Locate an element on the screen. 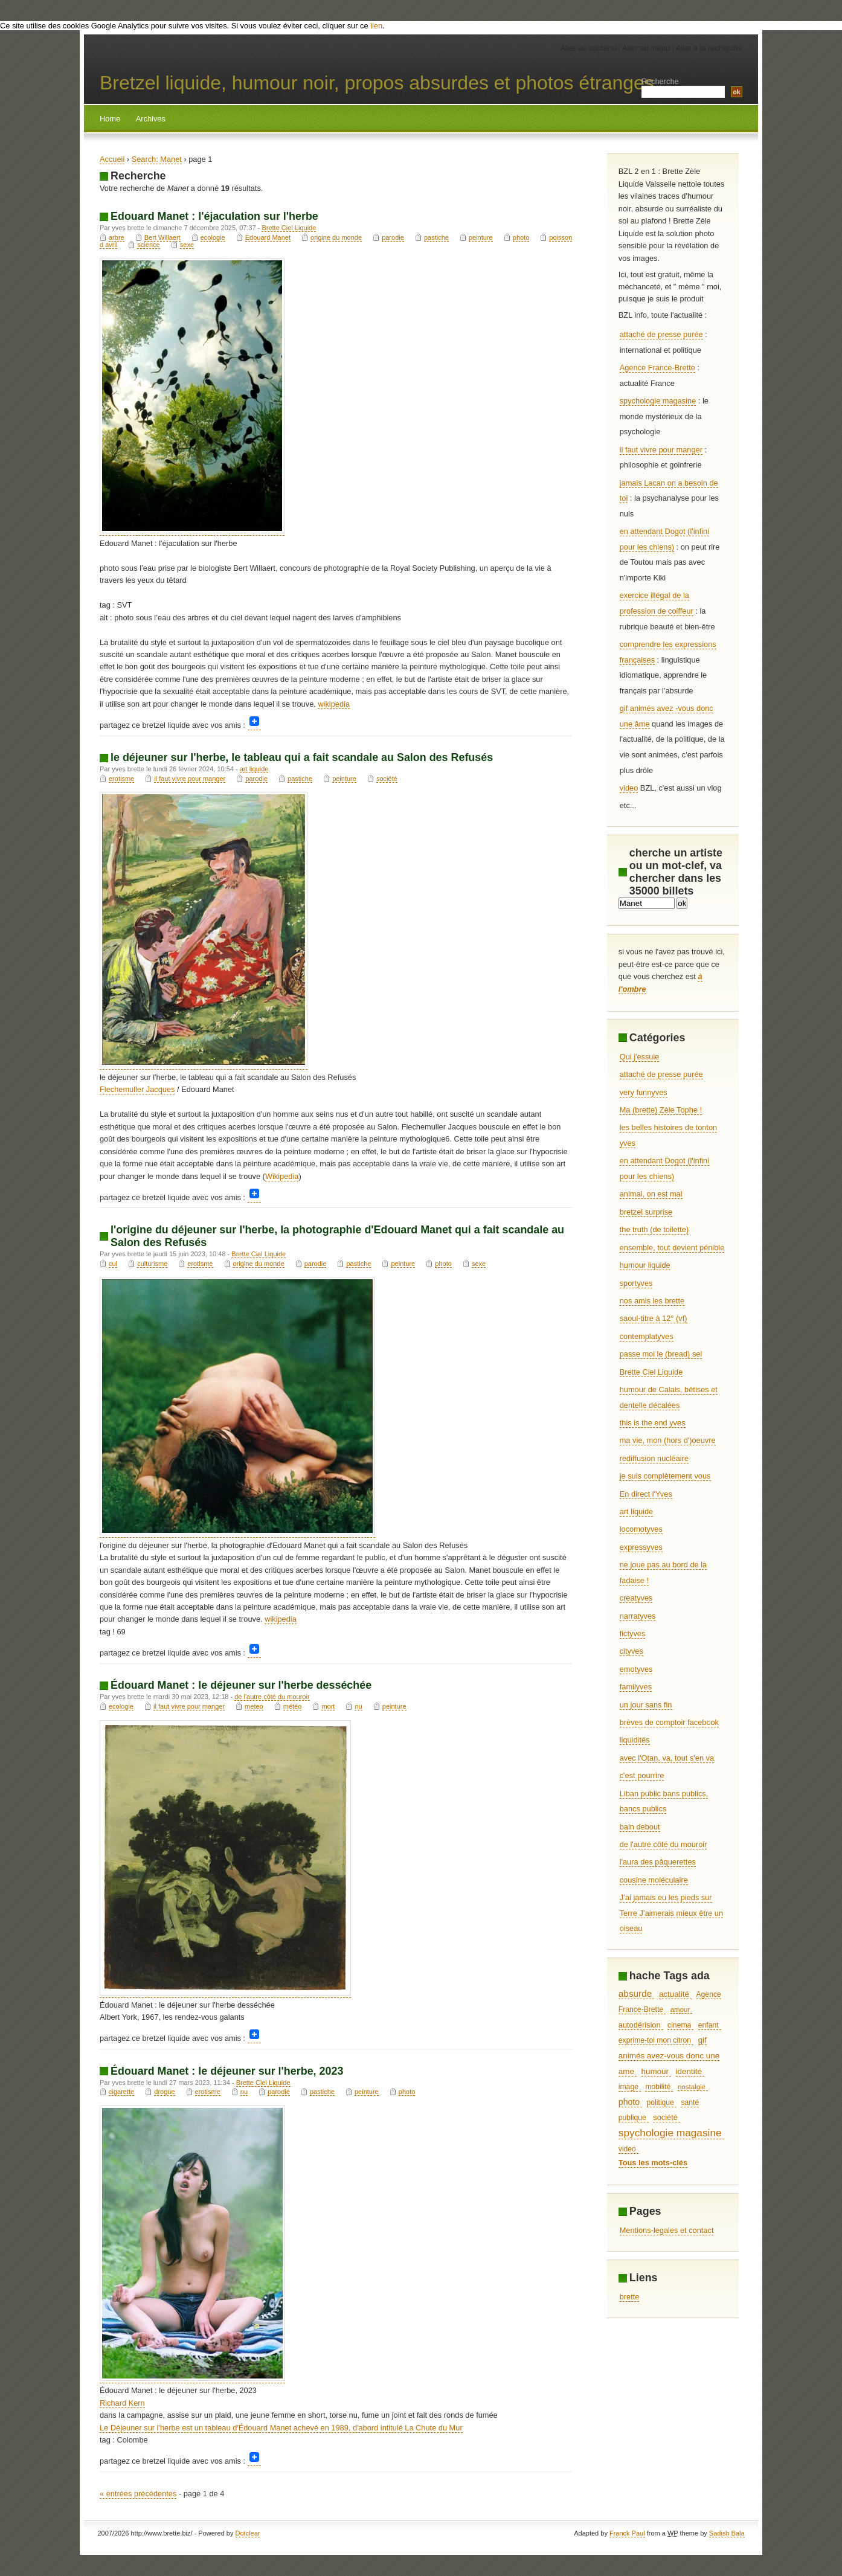 This screenshot has height=2576, width=842. familyves is located at coordinates (636, 1686).